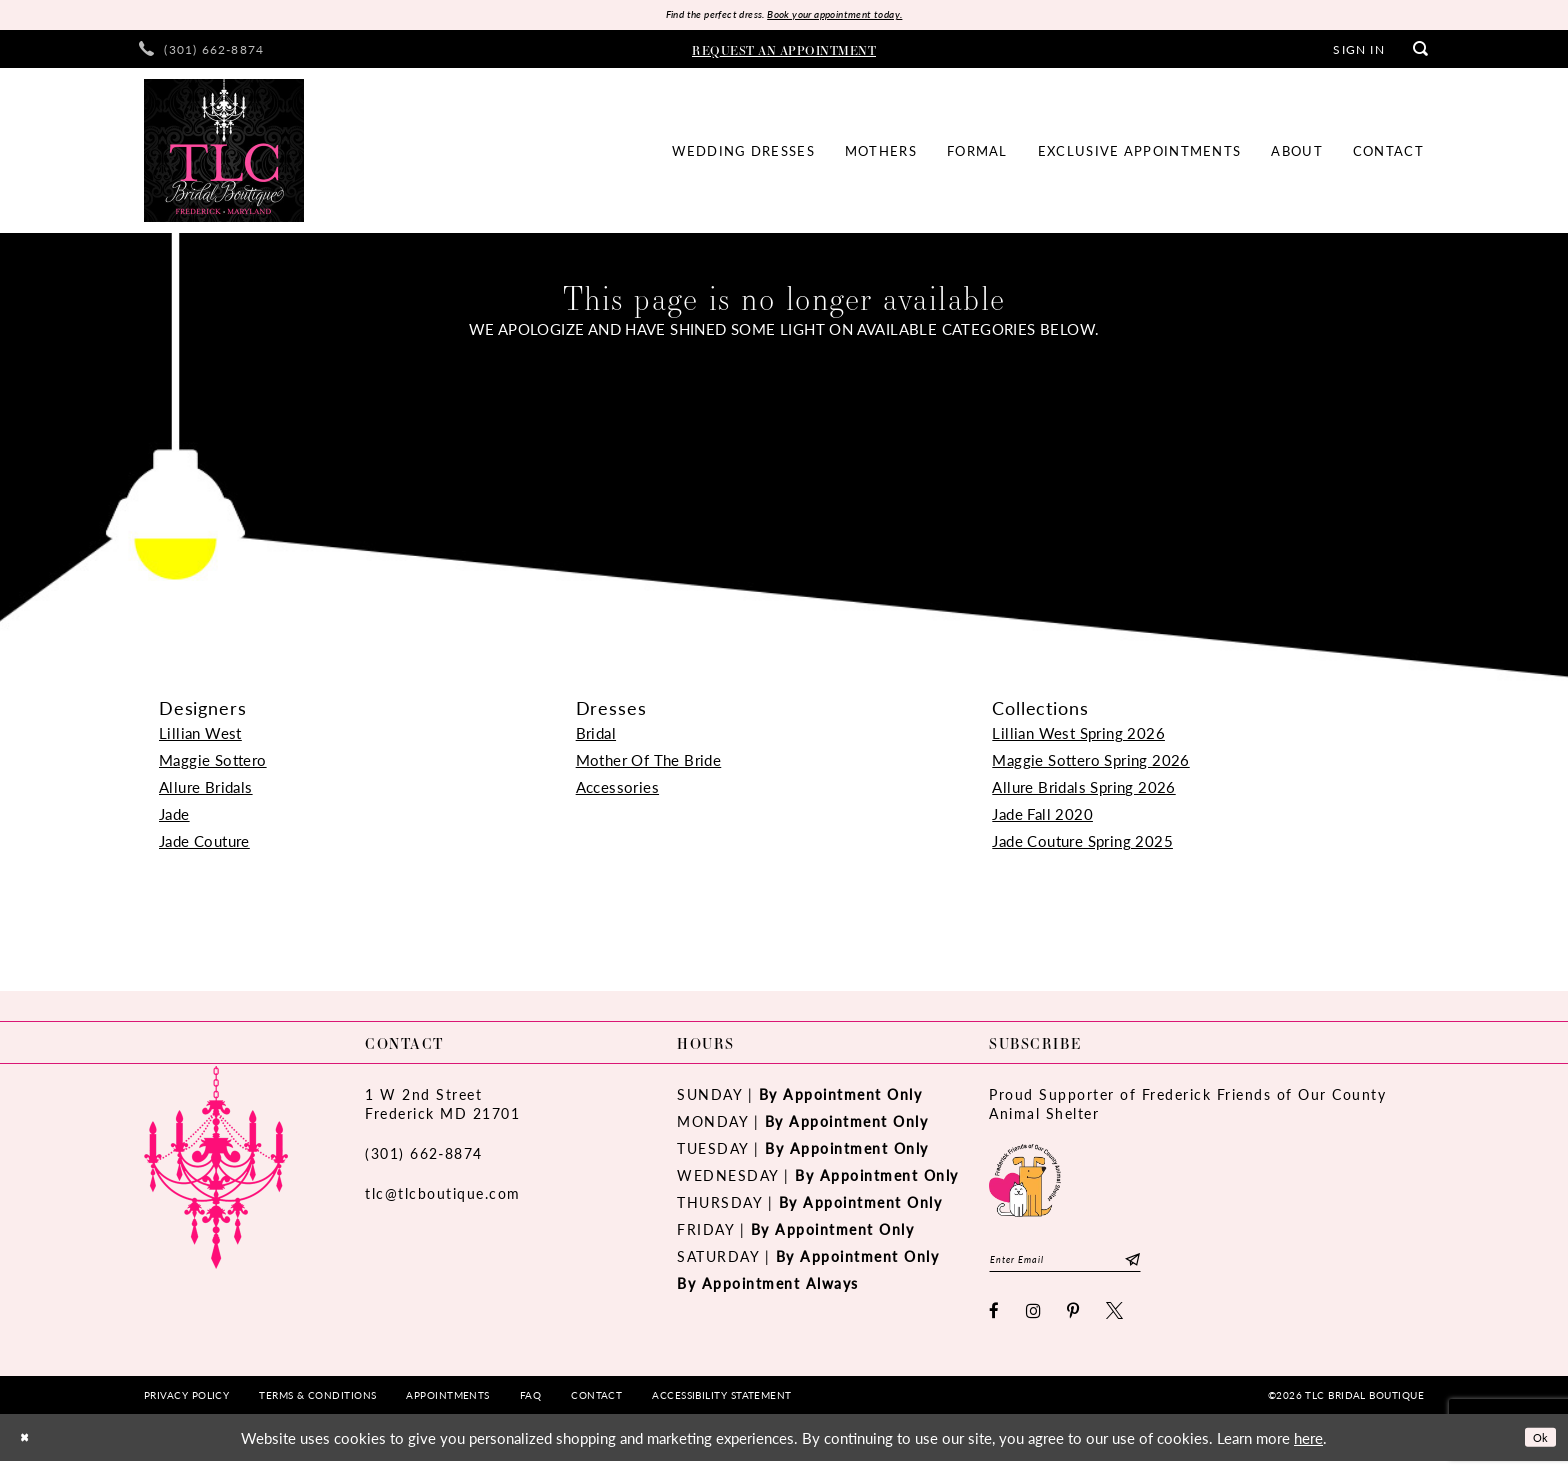  I want to click on Ok [Submit Dialog], so click(1535, 1448).